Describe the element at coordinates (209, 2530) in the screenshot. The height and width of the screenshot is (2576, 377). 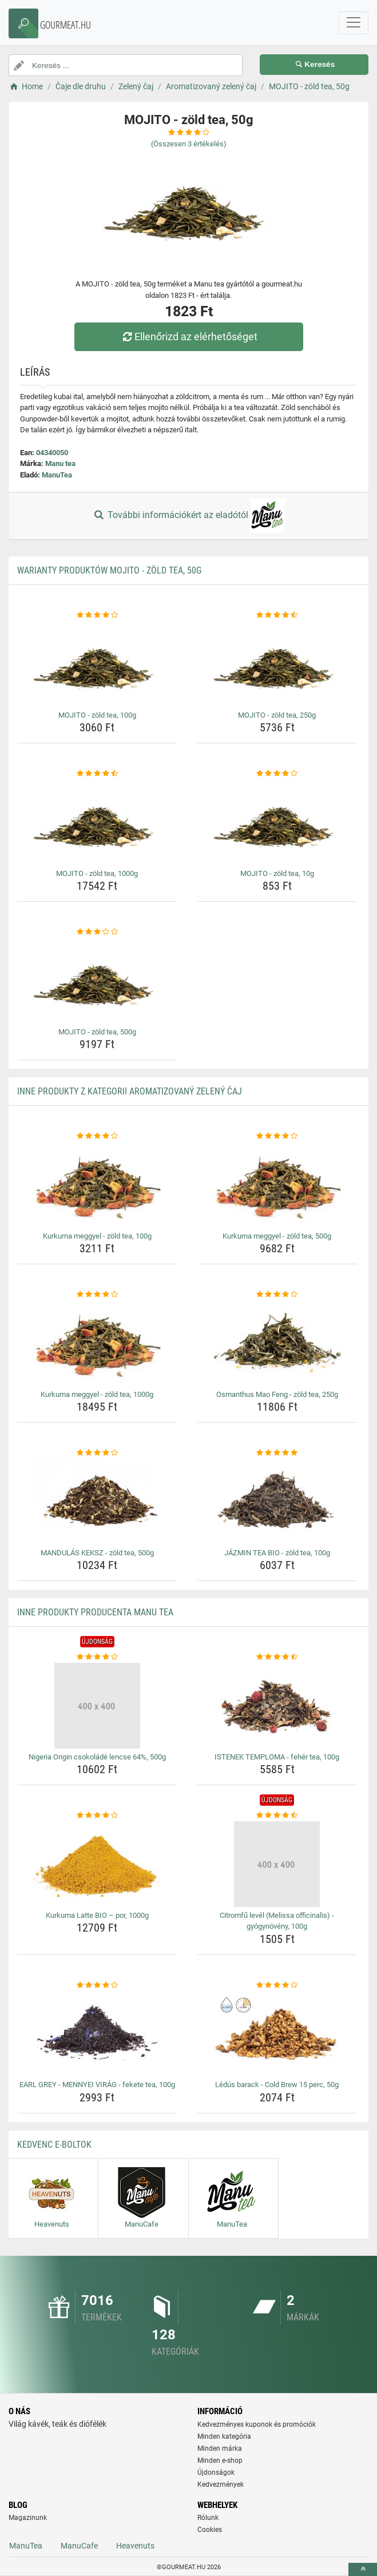
I see `Cookies` at that location.